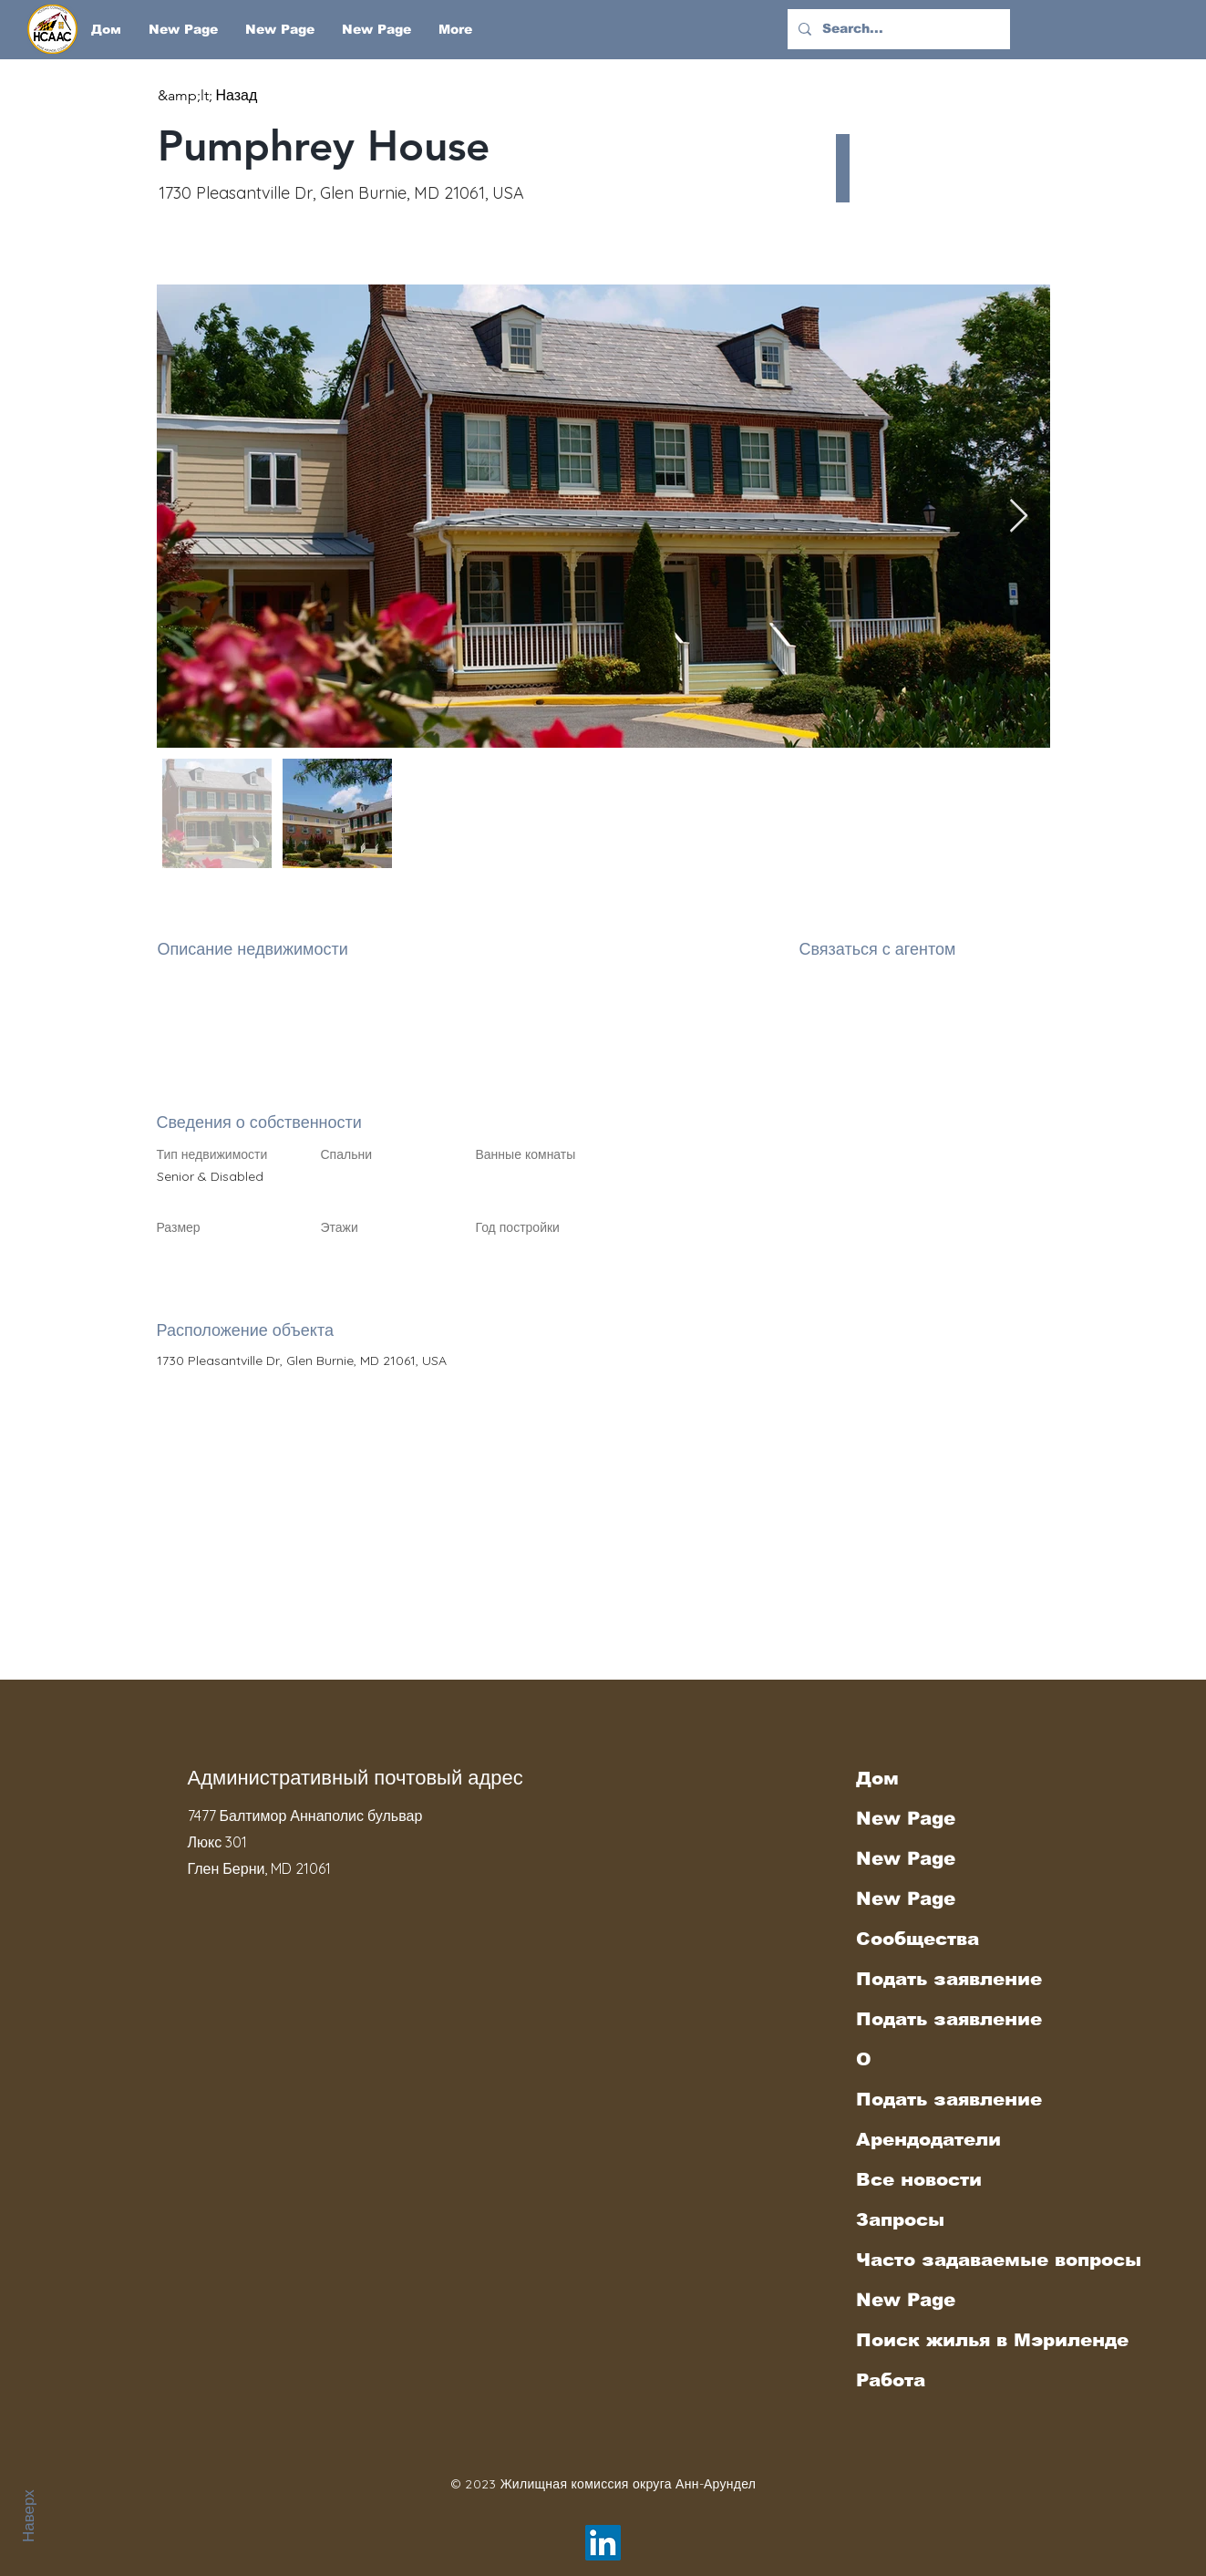  I want to click on Часто задаваемые вопросы, so click(957, 2260).